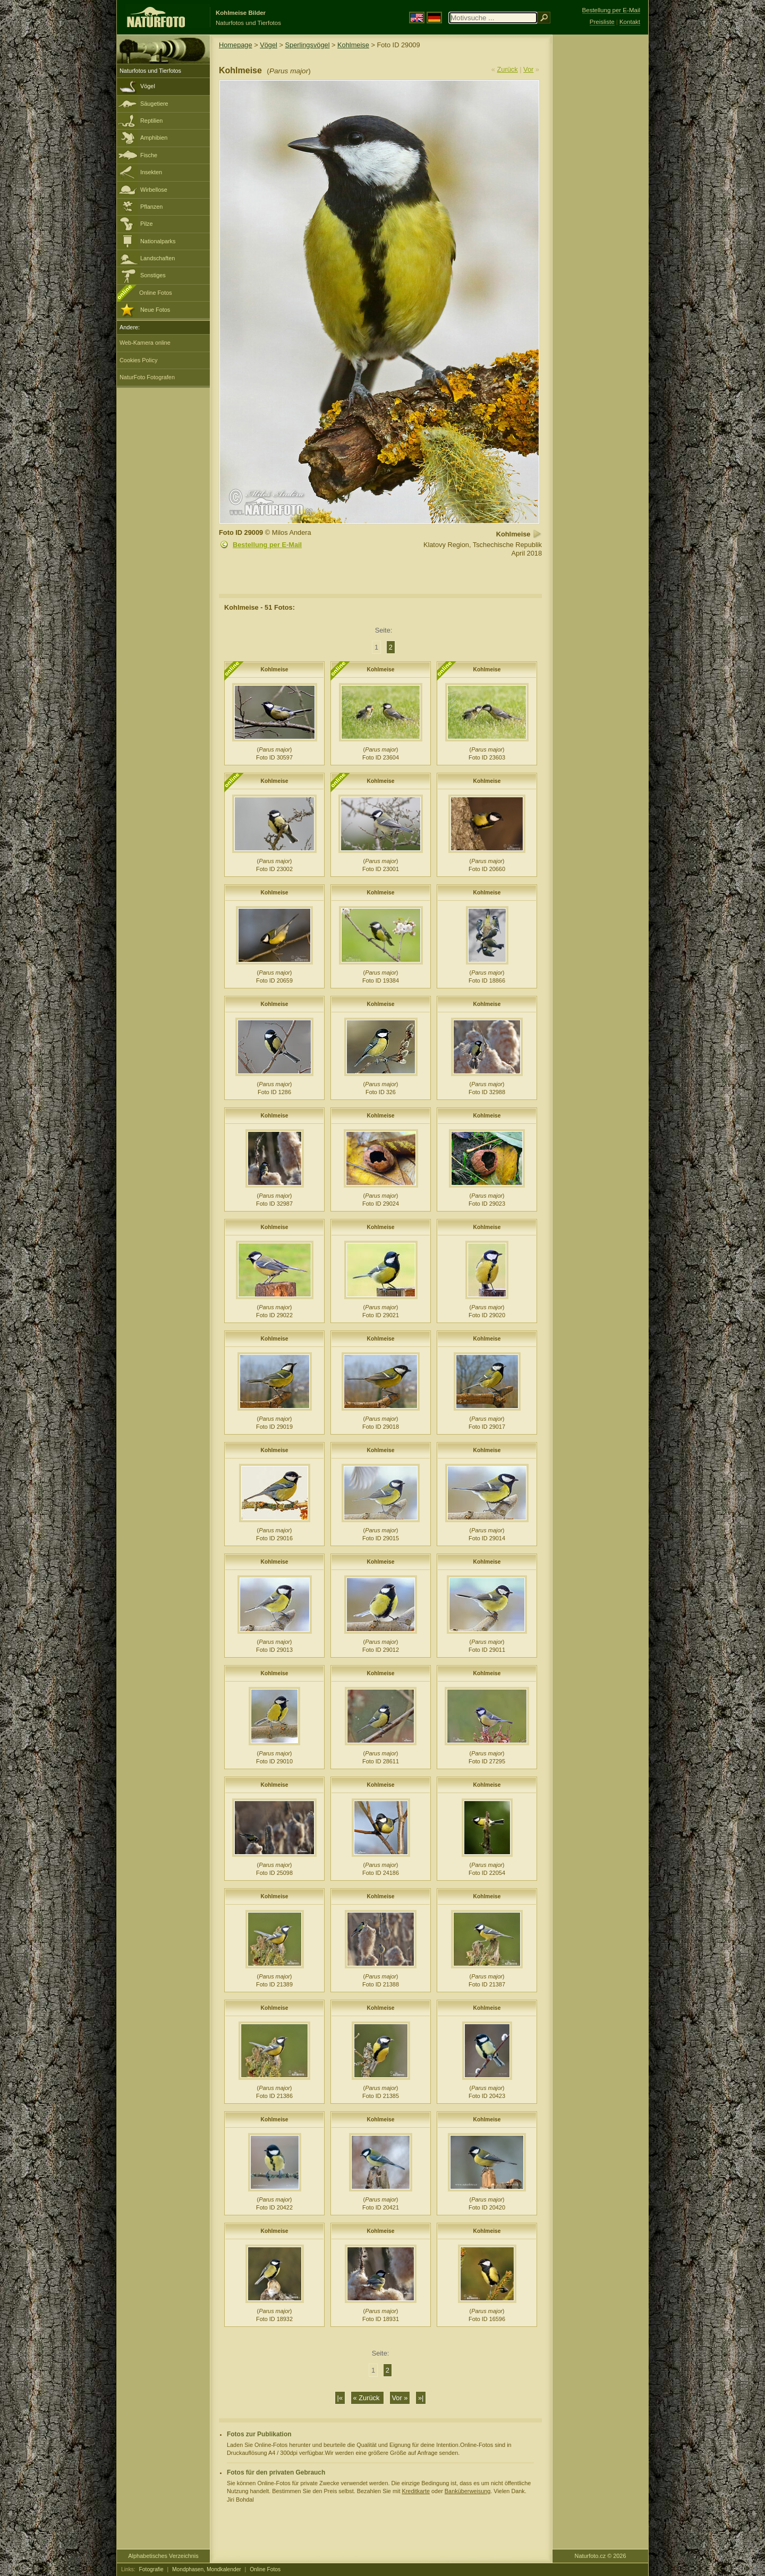  I want to click on Nationalparks, so click(158, 241).